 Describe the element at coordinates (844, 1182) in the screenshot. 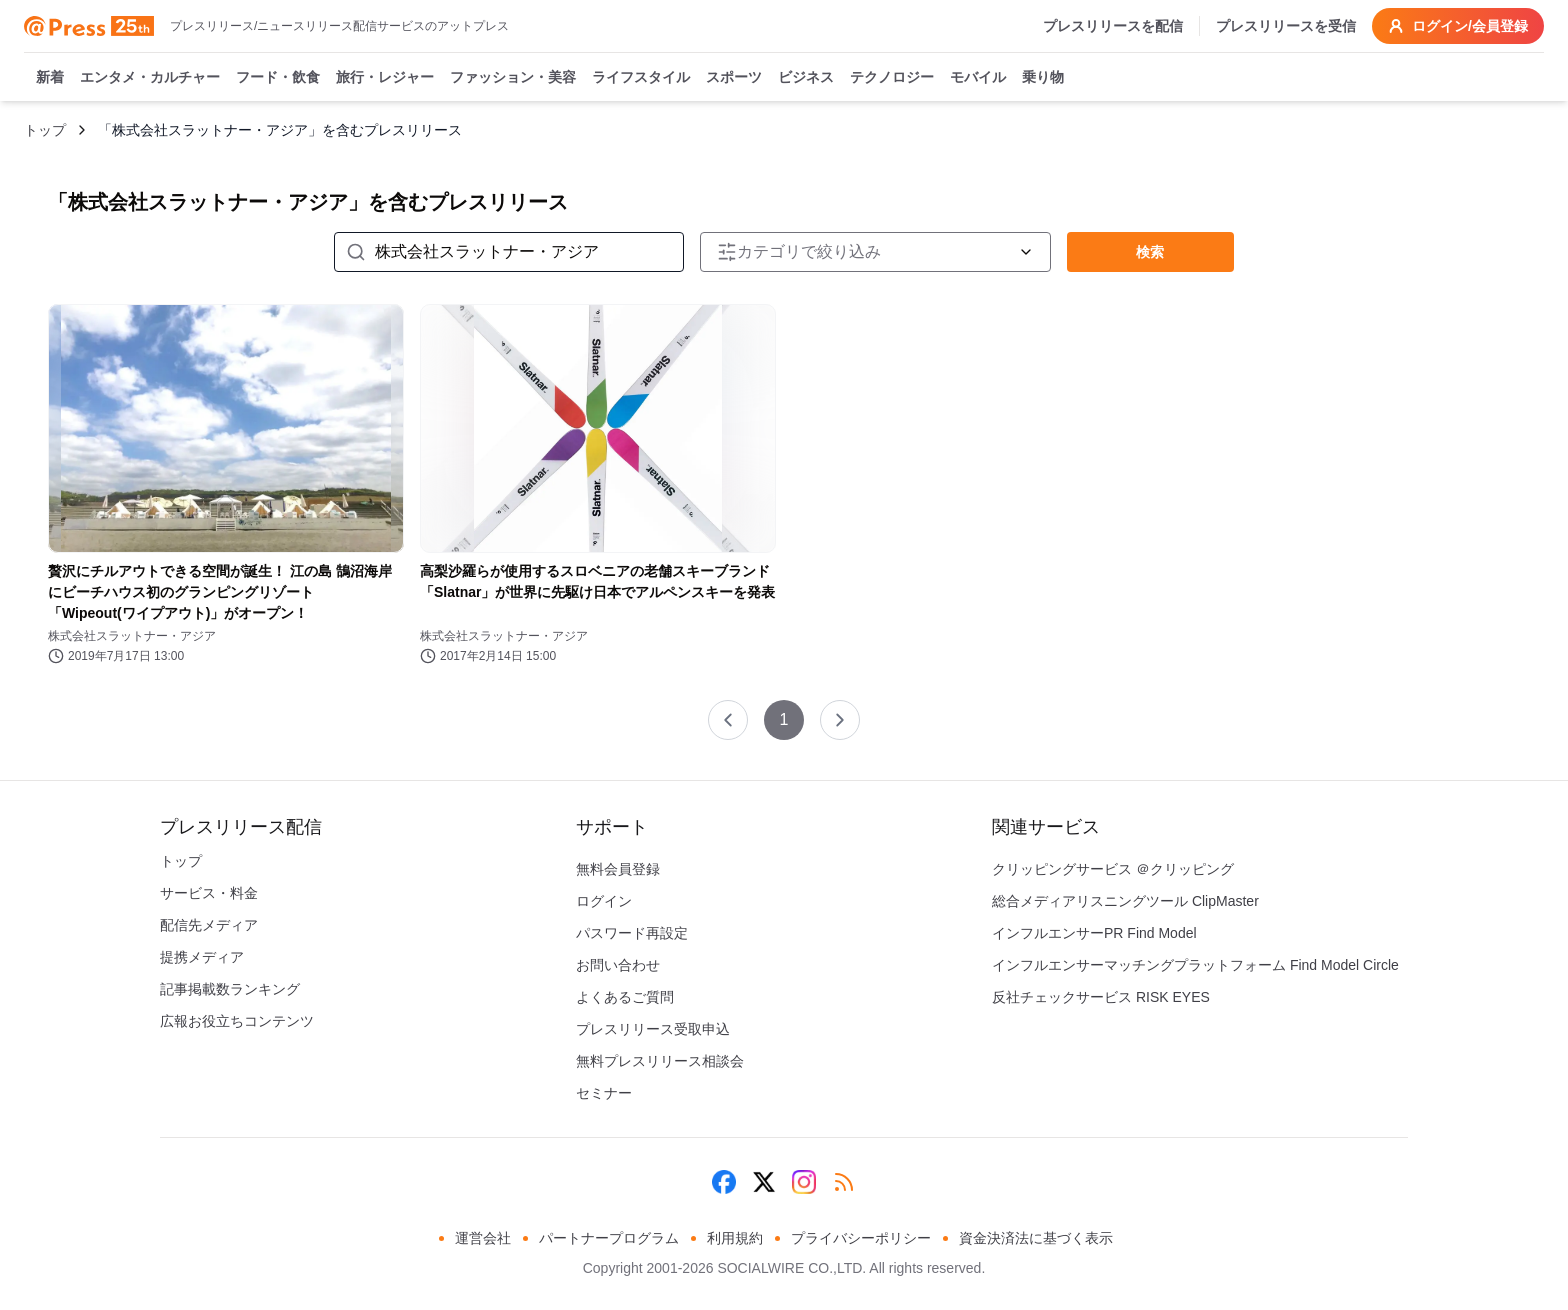

I see `[RSS]` at that location.